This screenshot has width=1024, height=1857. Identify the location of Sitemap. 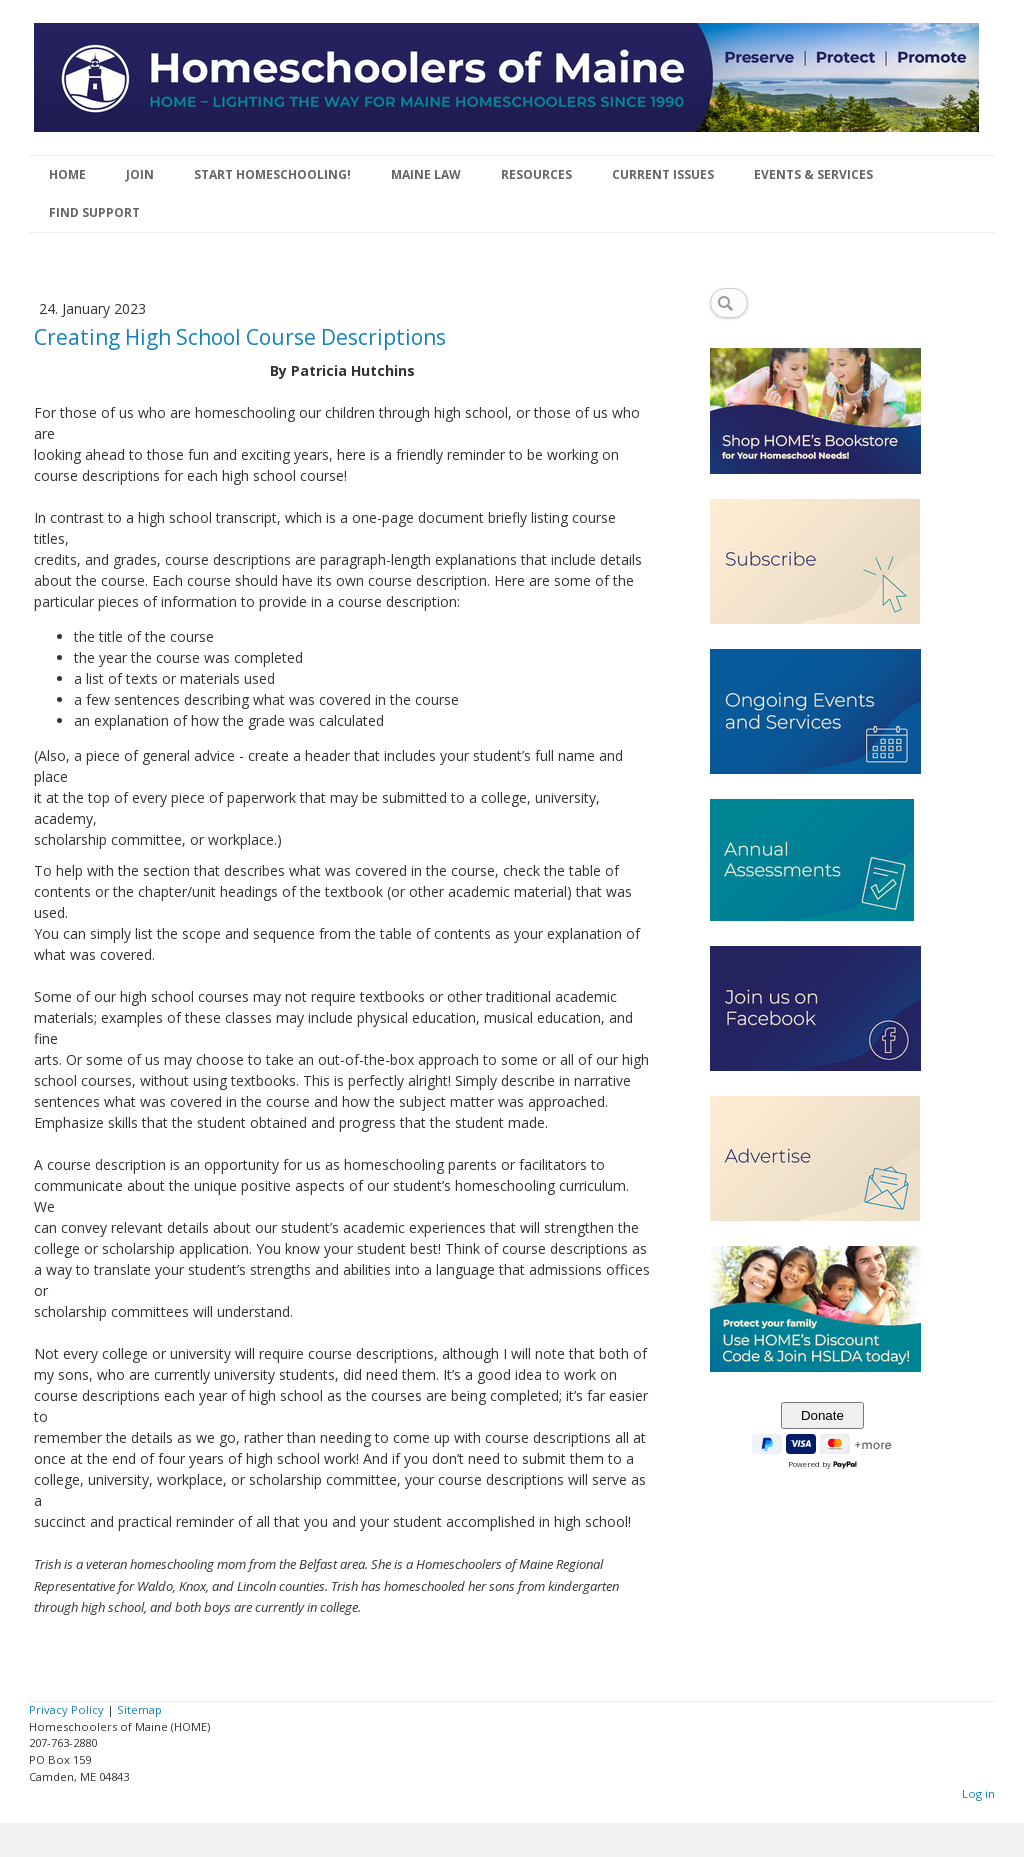
(139, 1709).